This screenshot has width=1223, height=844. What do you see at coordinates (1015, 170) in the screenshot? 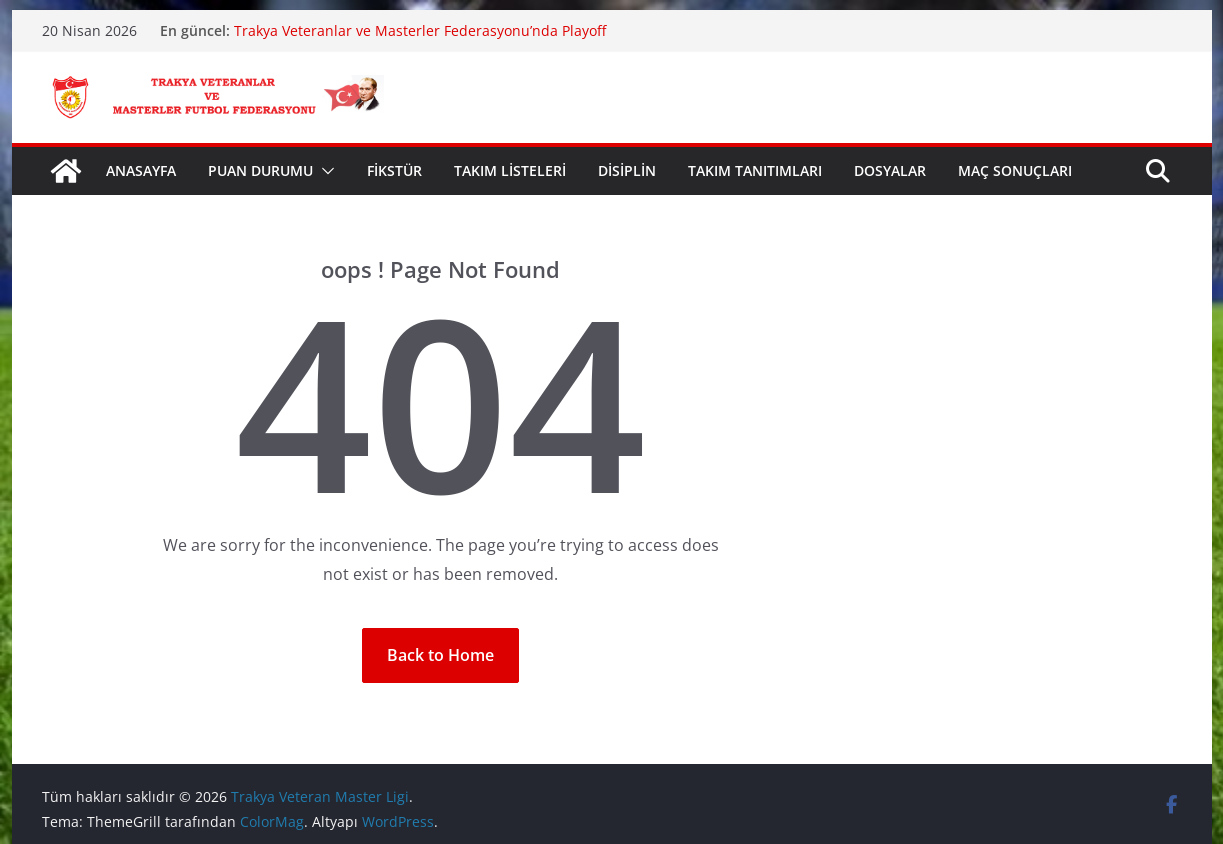
I see `MAÇ SONUÇLARI` at bounding box center [1015, 170].